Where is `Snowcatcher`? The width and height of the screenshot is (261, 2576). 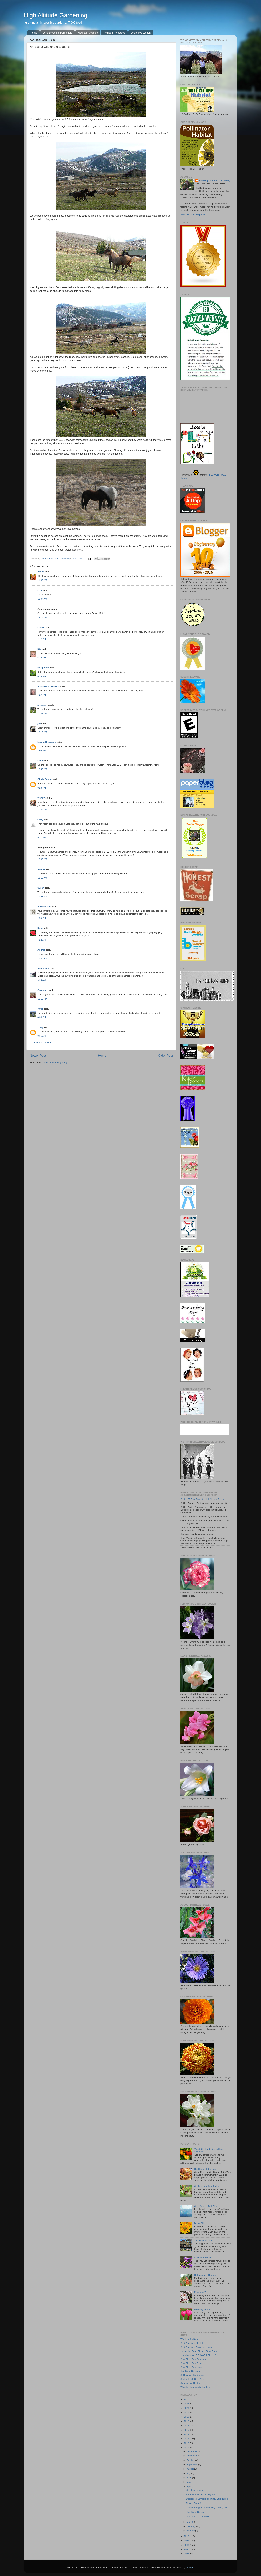
Snowcatcher is located at coordinates (44, 906).